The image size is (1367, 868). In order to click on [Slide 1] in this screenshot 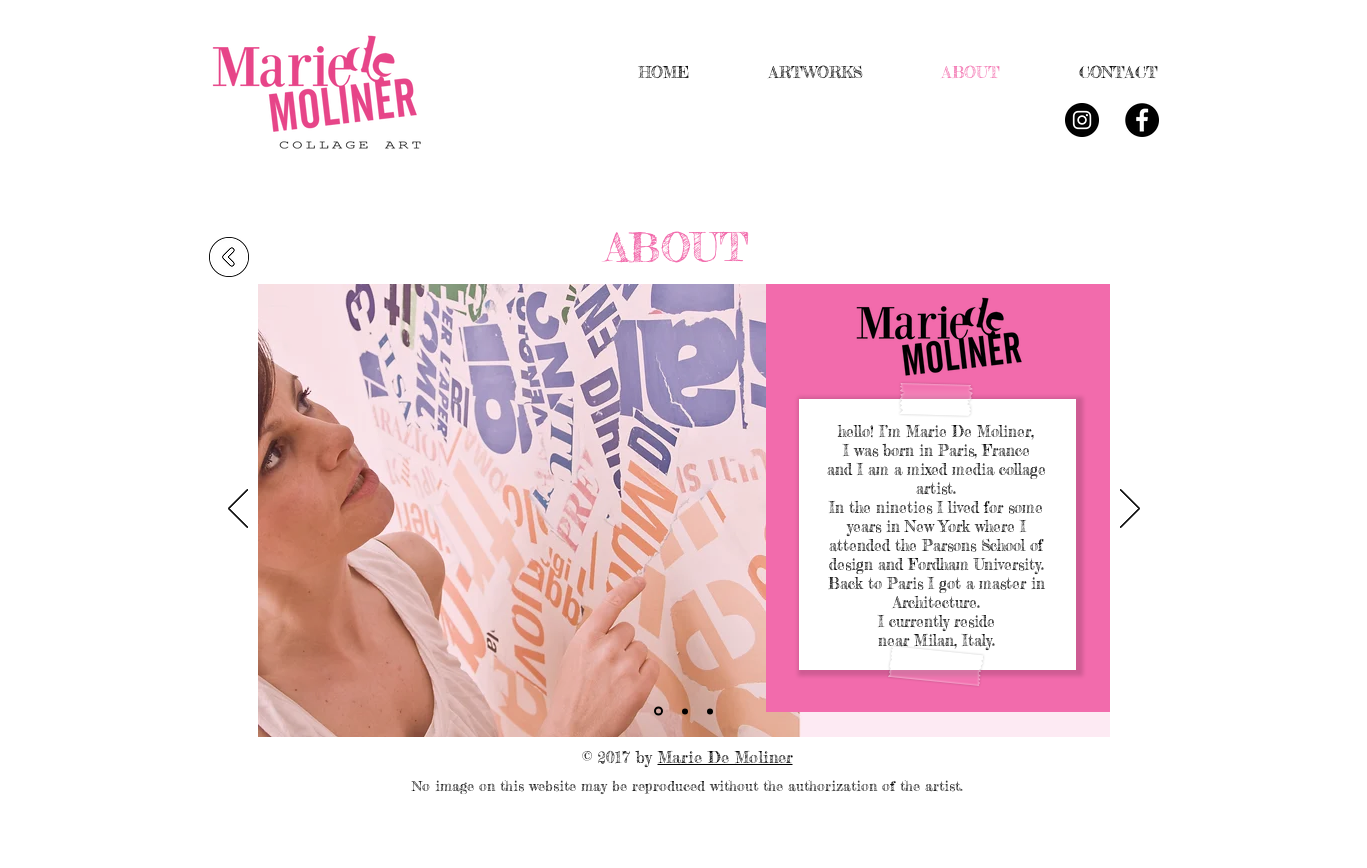, I will do `click(658, 711)`.